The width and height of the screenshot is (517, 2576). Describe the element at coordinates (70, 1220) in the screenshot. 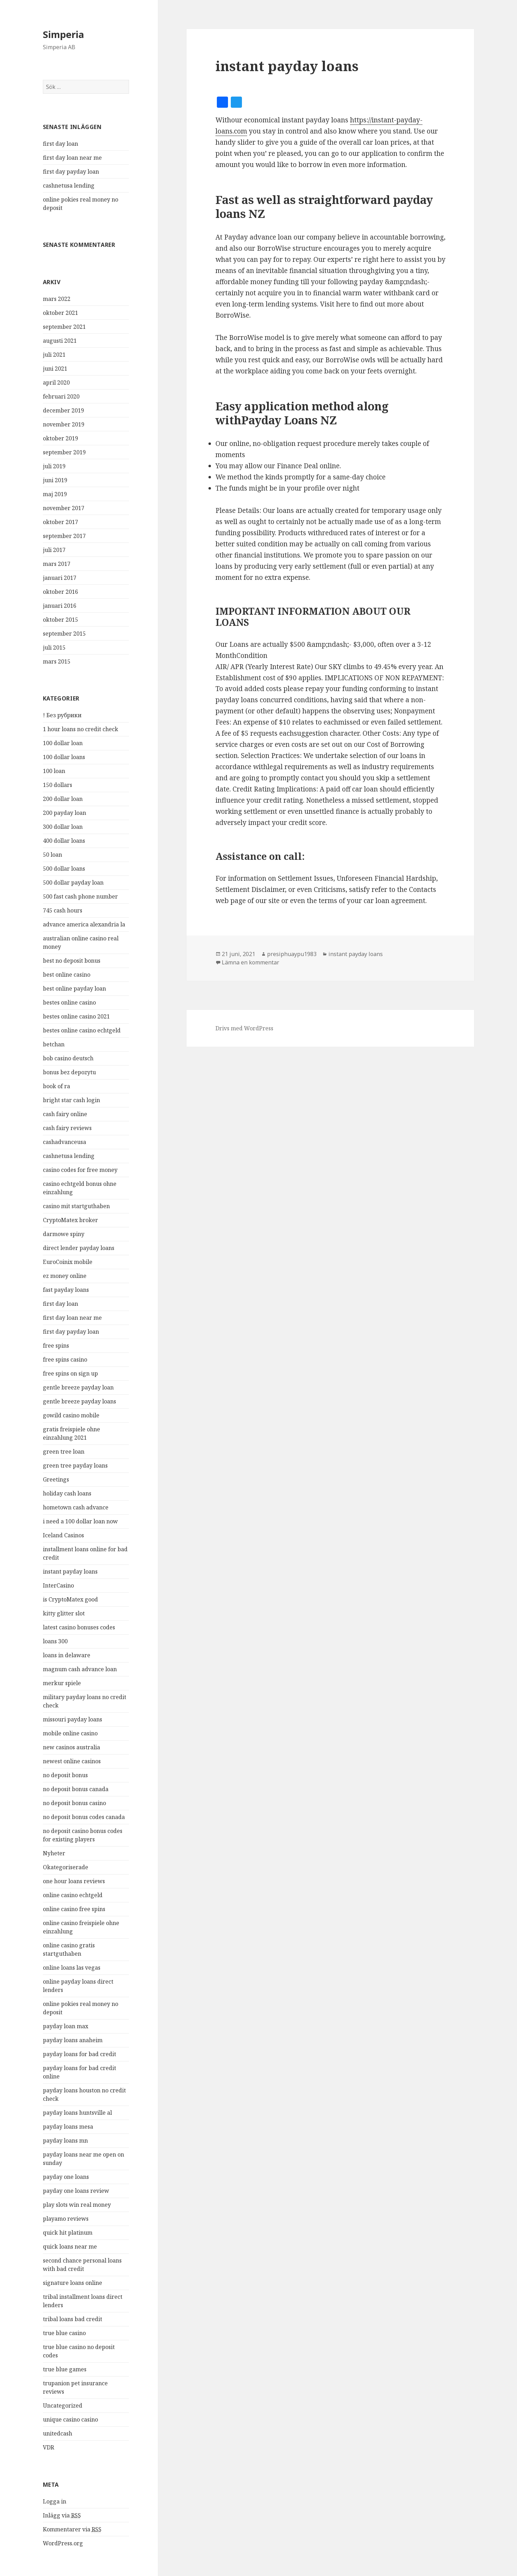

I see `CryptoMatex broker` at that location.